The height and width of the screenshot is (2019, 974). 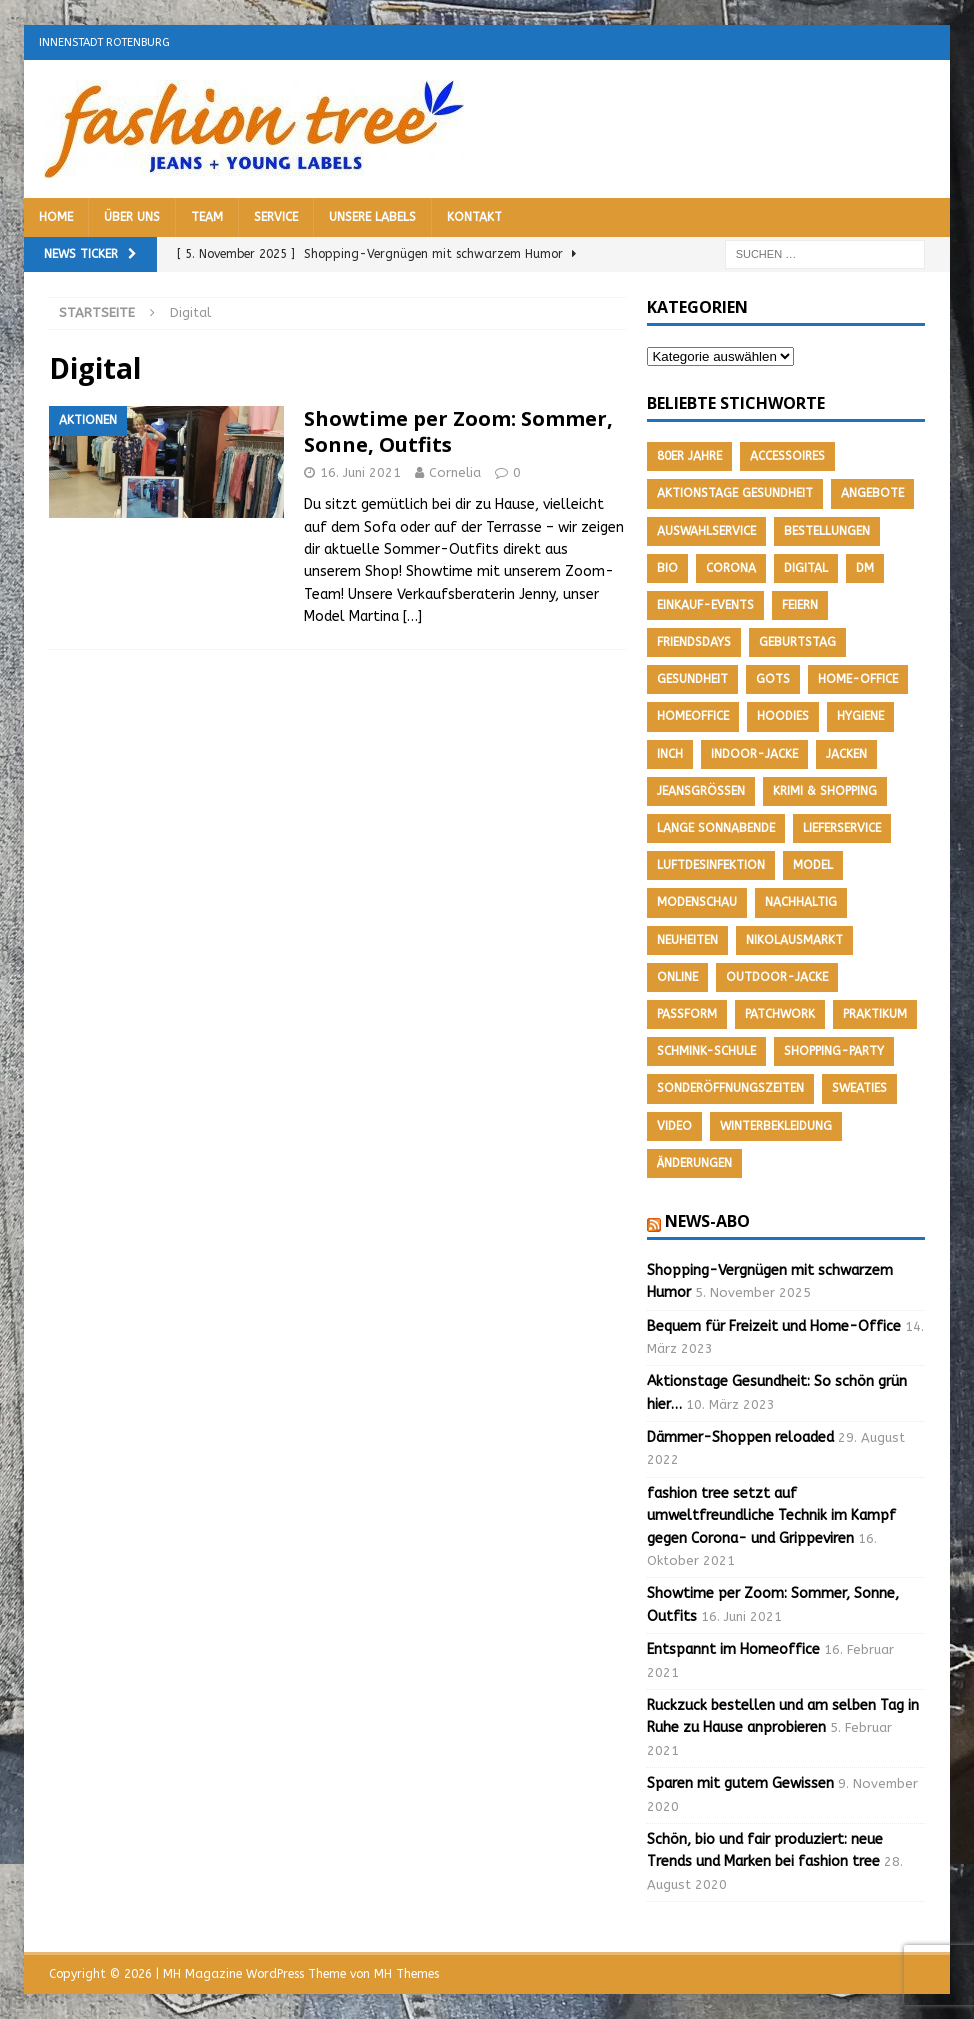 What do you see at coordinates (875, 1014) in the screenshot?
I see `Praktikum` at bounding box center [875, 1014].